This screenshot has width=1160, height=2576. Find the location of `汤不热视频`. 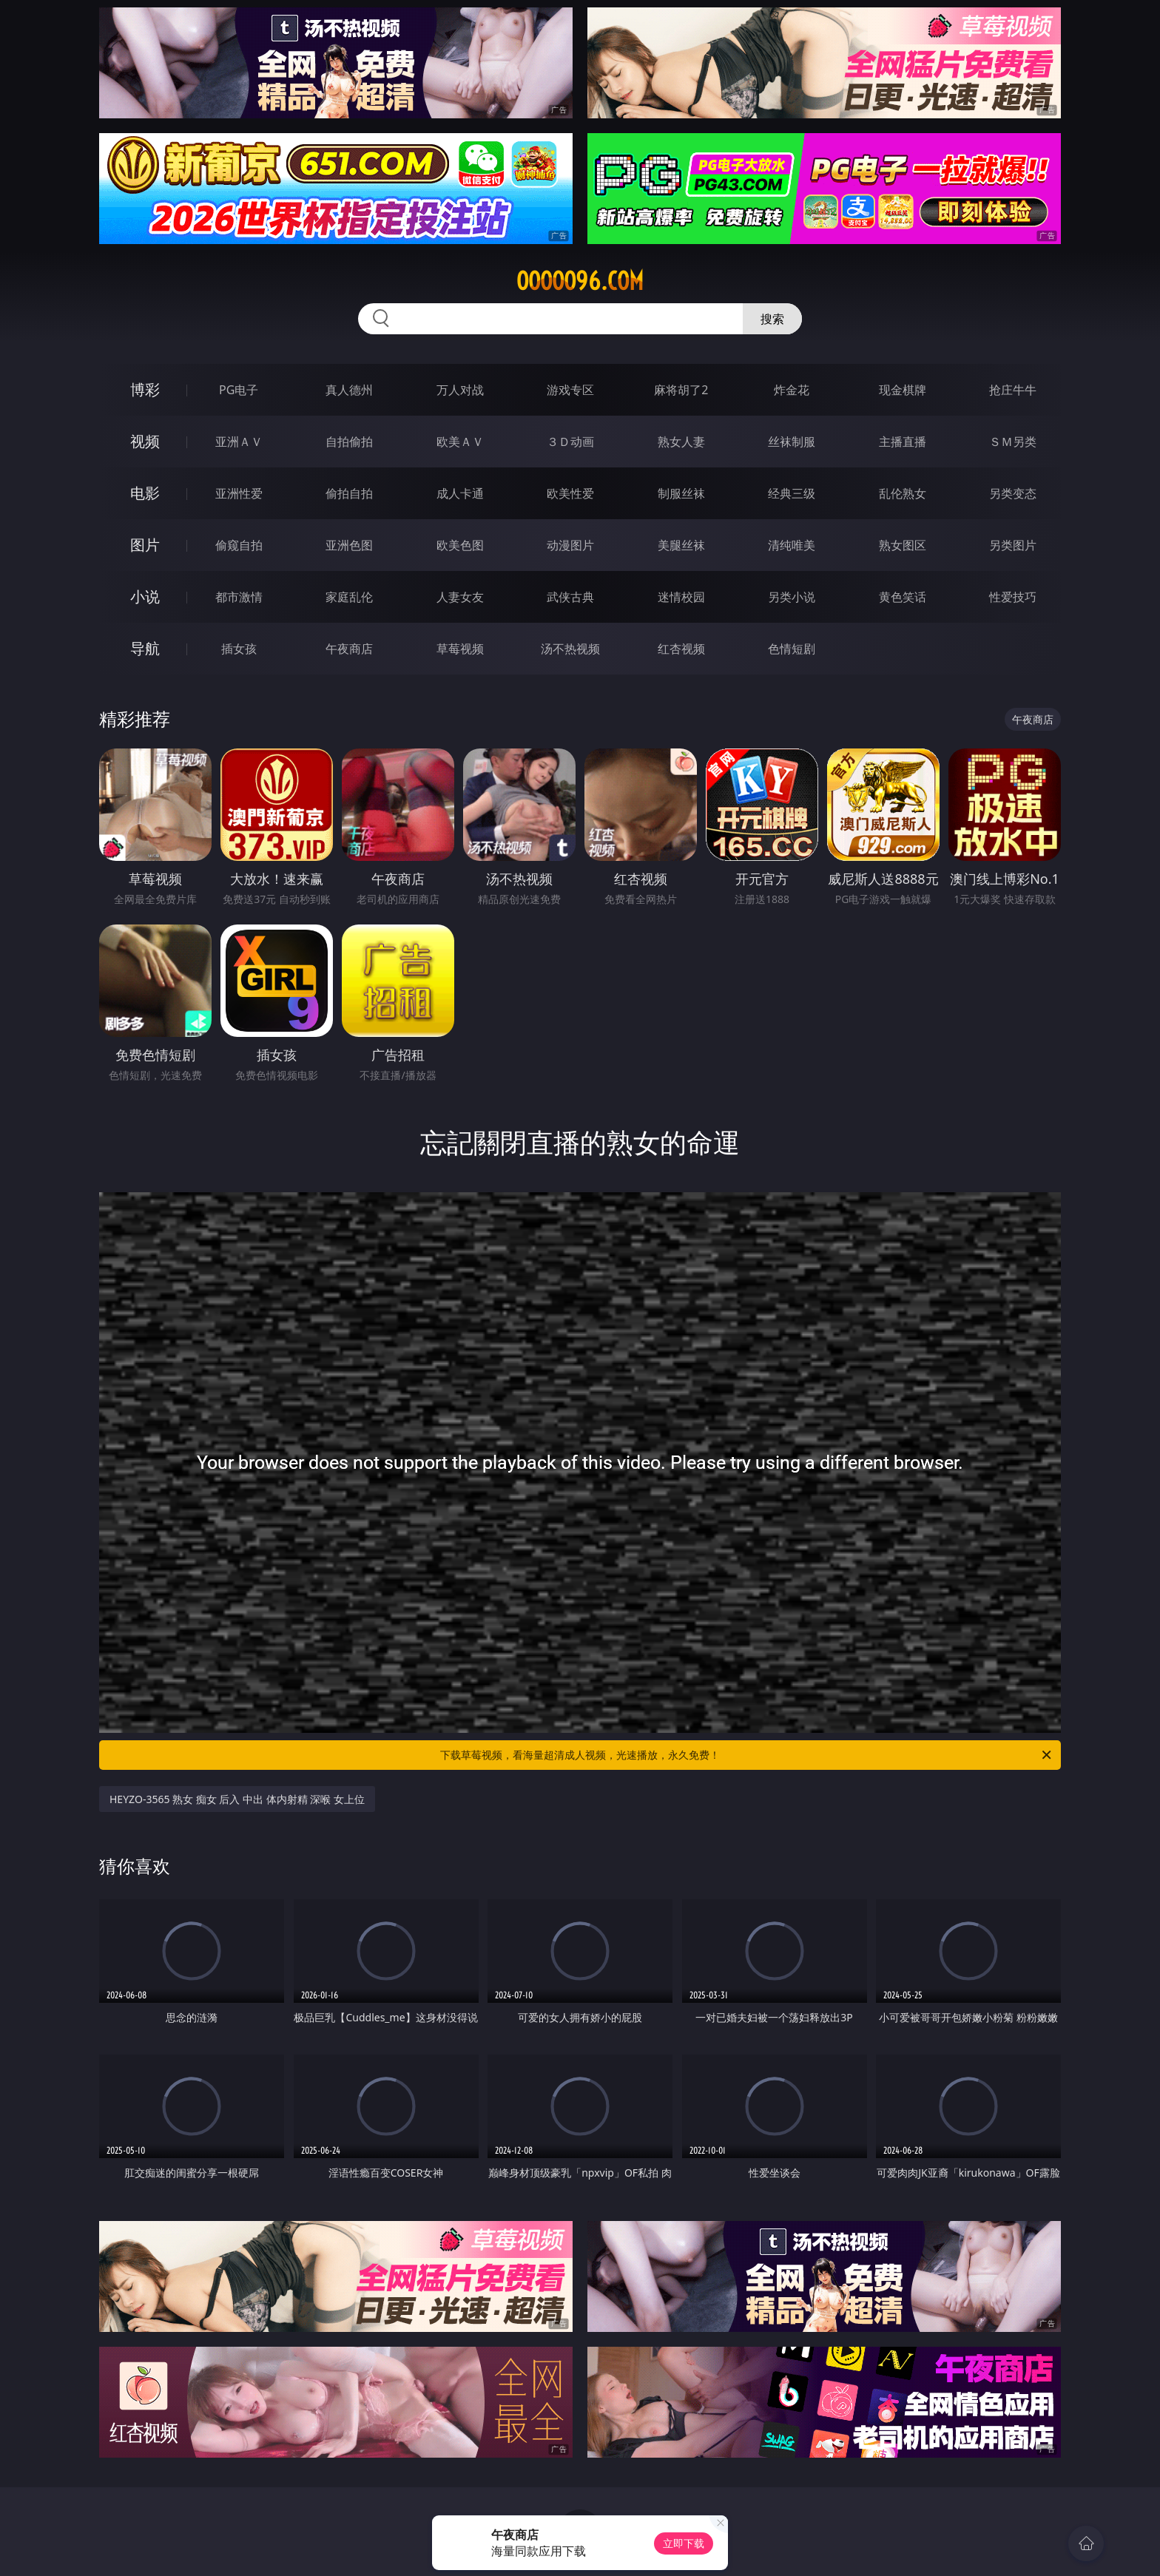

汤不热视频 is located at coordinates (570, 648).